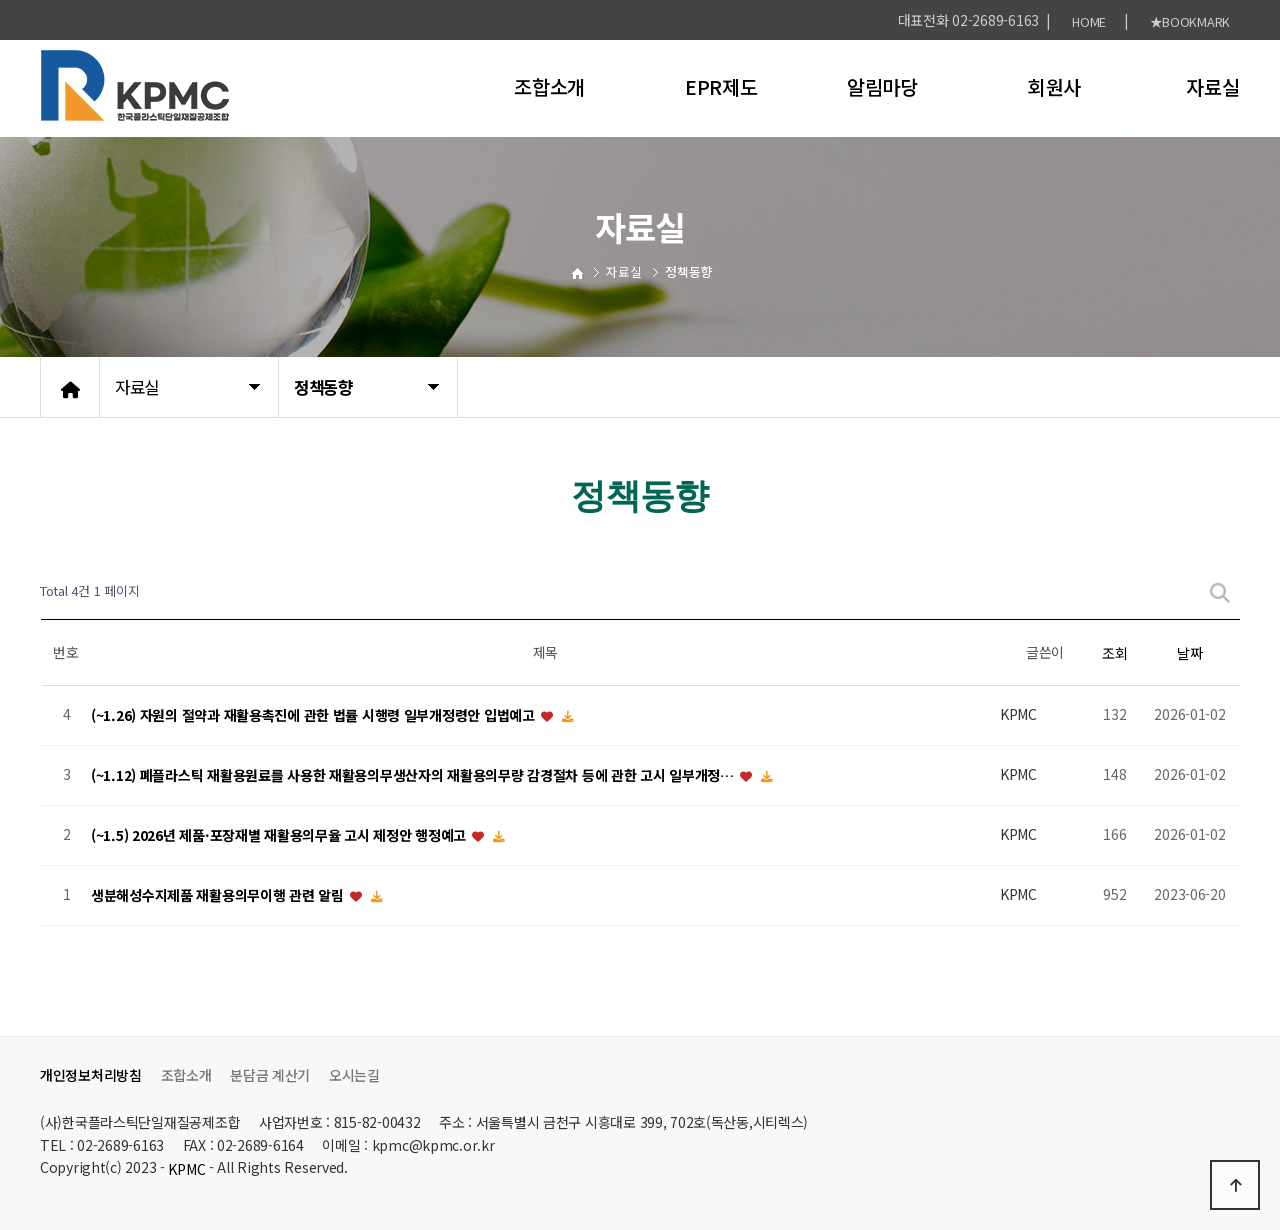 The height and width of the screenshot is (1230, 1280). Describe the element at coordinates (1189, 653) in the screenshot. I see `날짜` at that location.